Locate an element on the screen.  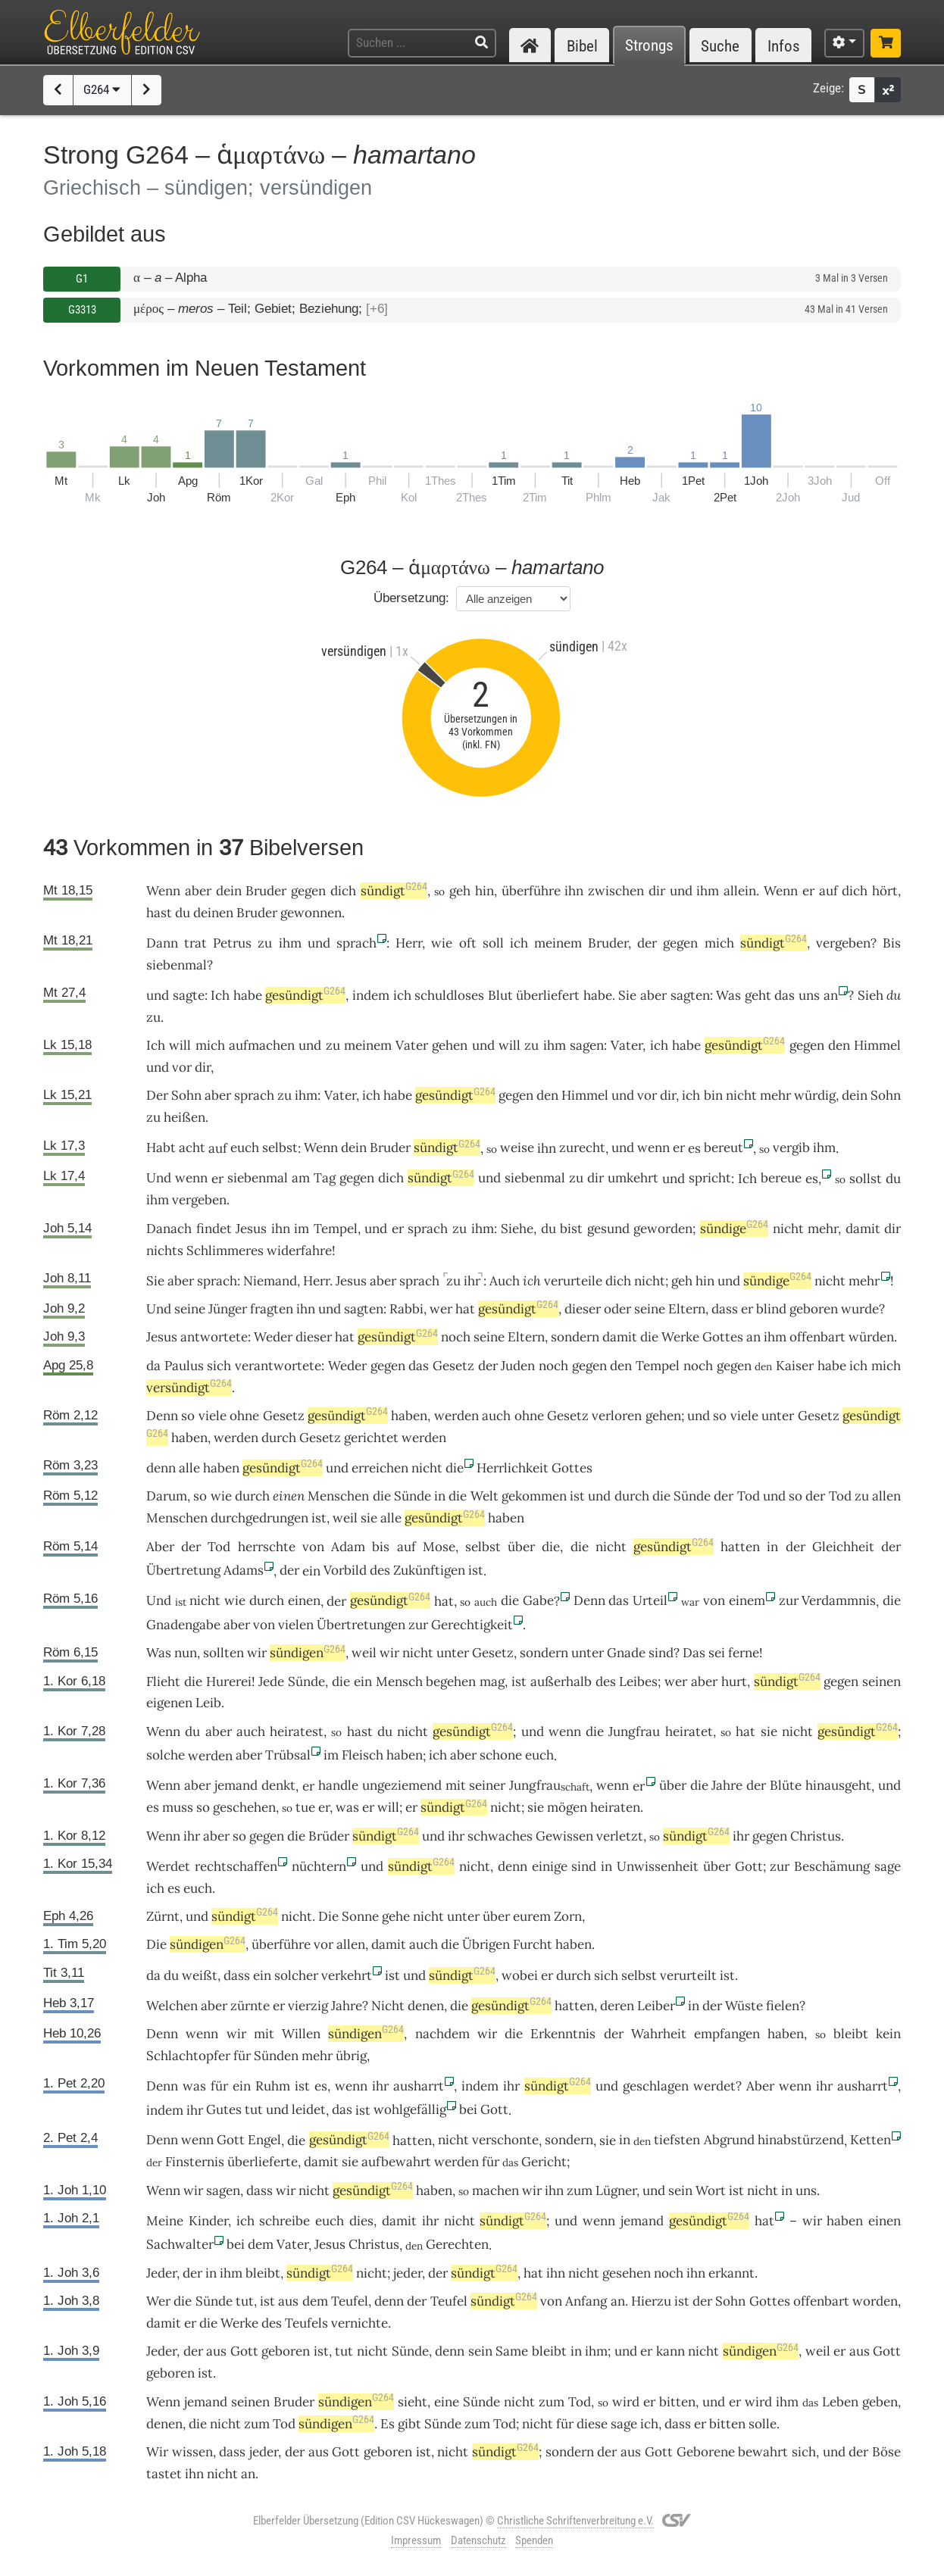
dich is located at coordinates (343, 890).